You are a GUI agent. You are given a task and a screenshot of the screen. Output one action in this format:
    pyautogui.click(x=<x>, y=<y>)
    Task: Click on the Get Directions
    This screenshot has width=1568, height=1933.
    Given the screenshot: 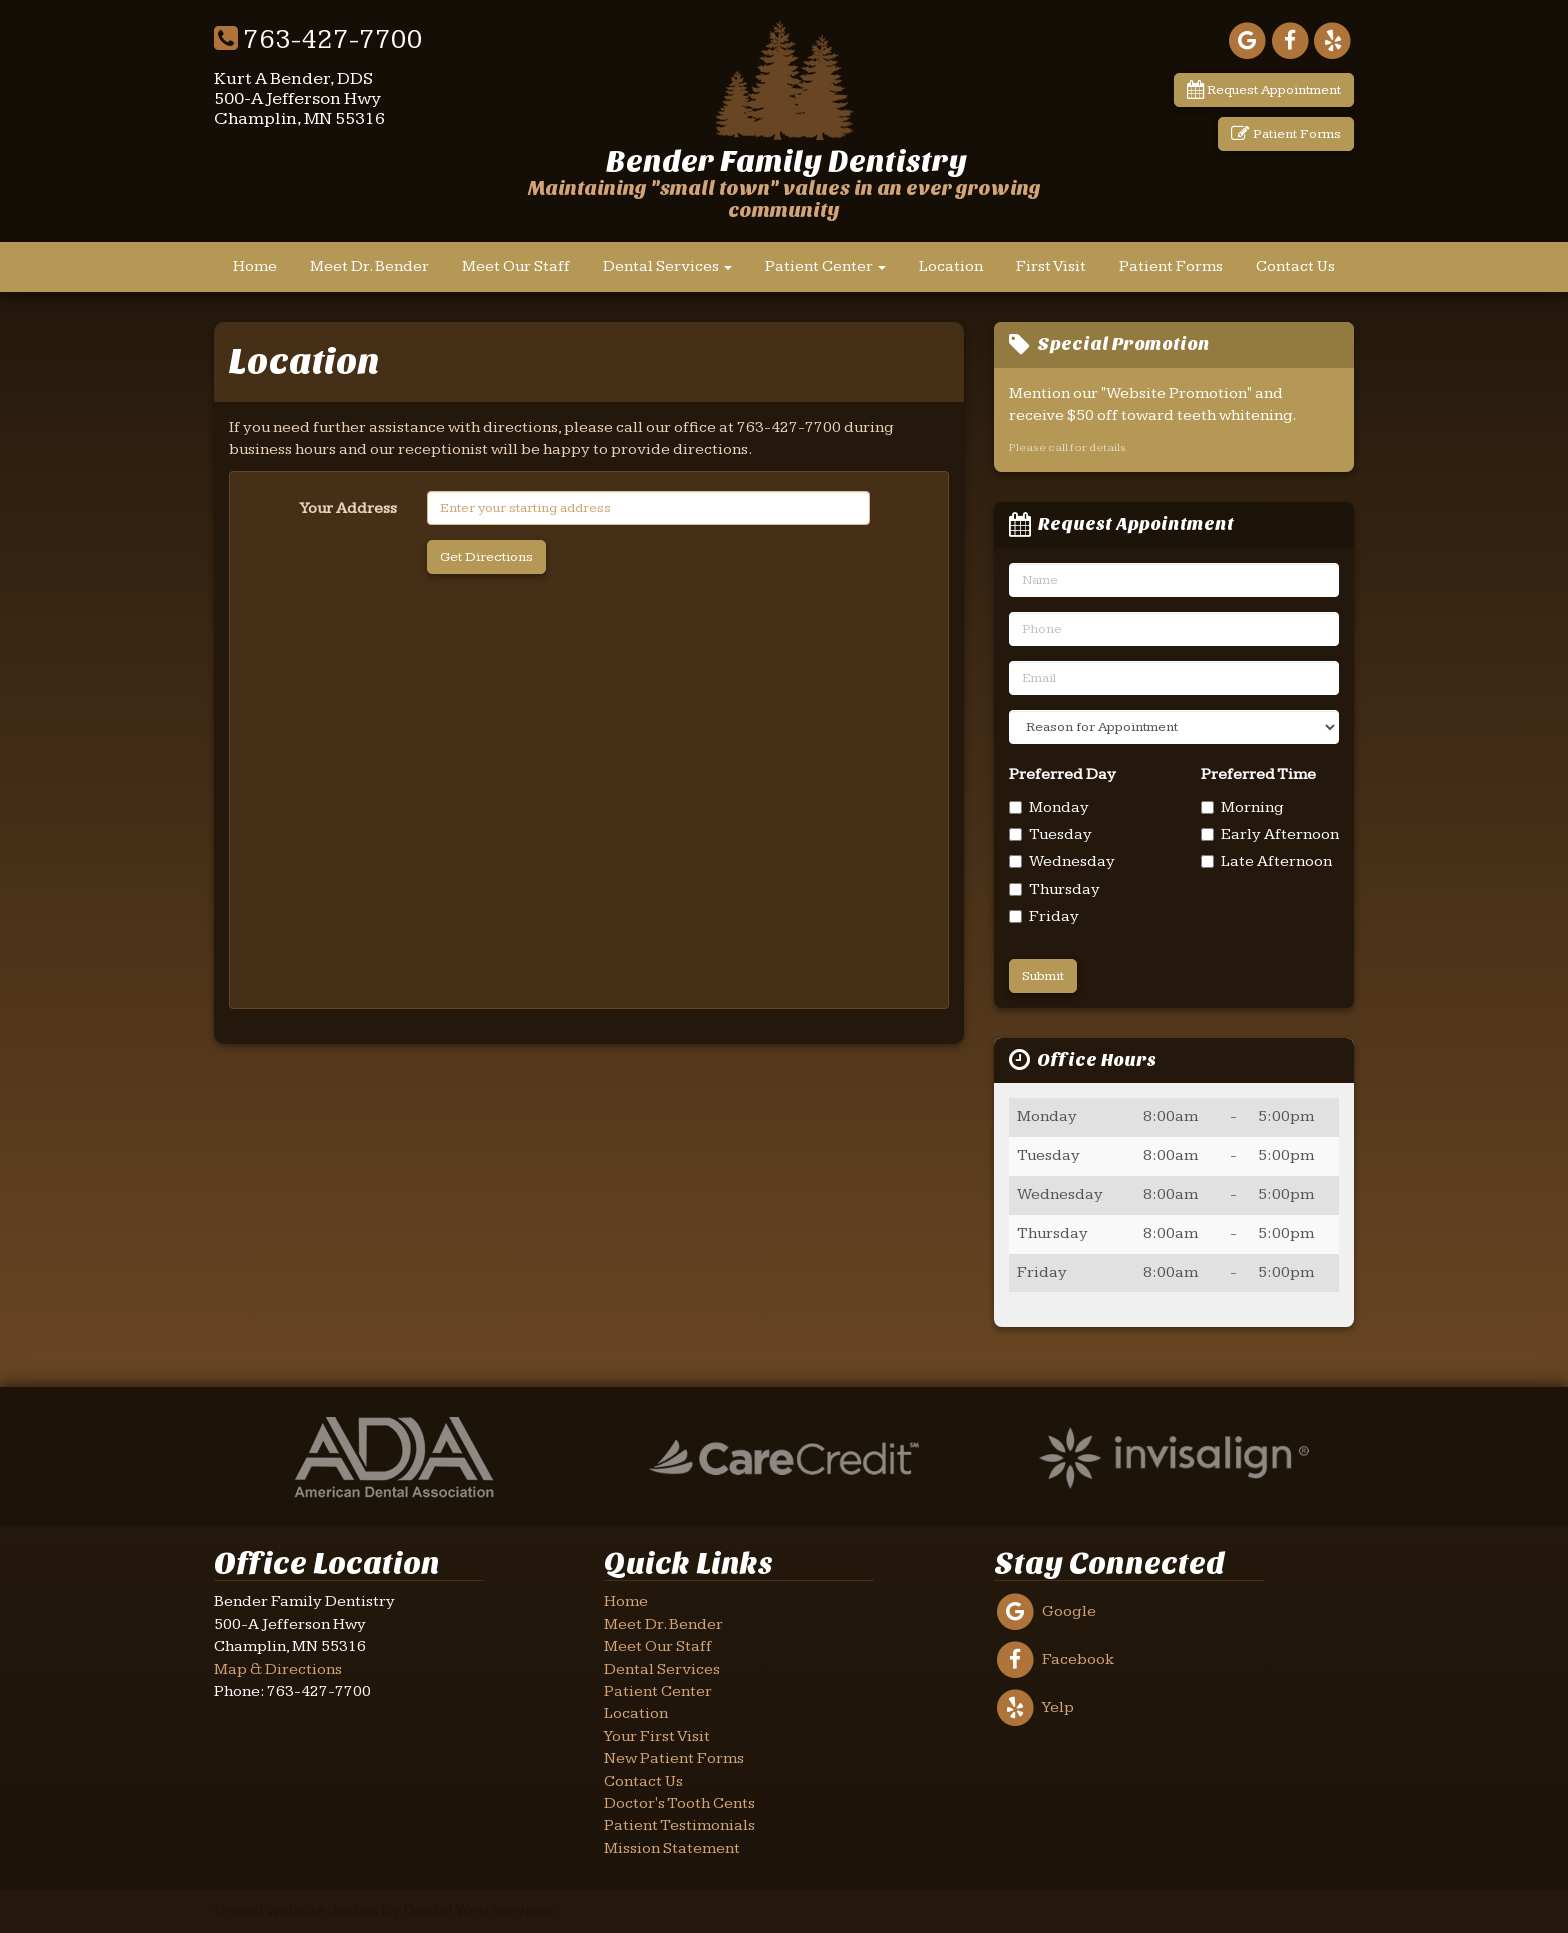 What is the action you would take?
    pyautogui.click(x=486, y=557)
    